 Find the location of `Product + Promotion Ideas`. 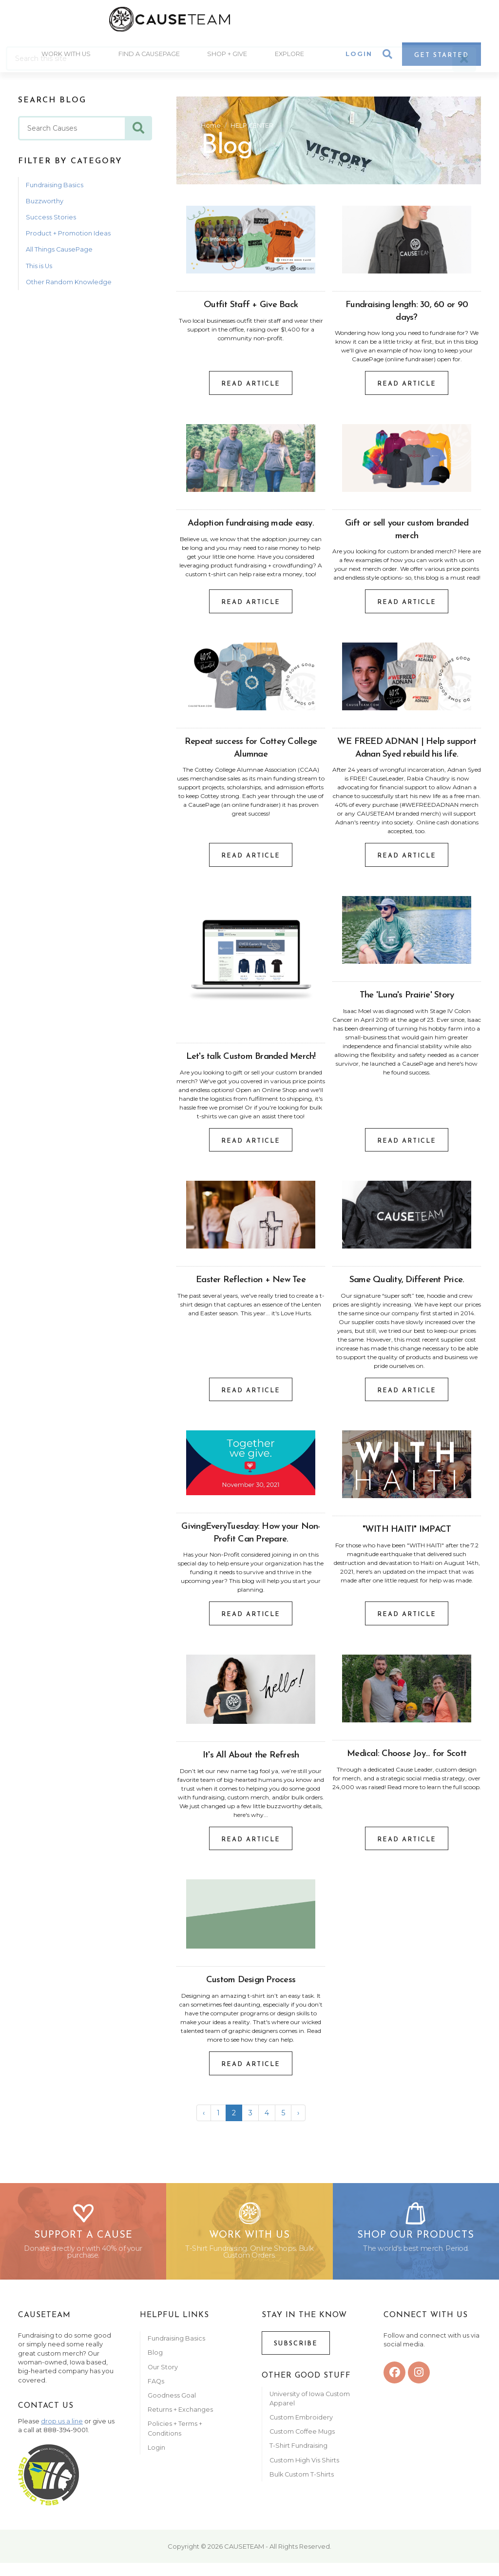

Product + Promotion Ideas is located at coordinates (68, 236).